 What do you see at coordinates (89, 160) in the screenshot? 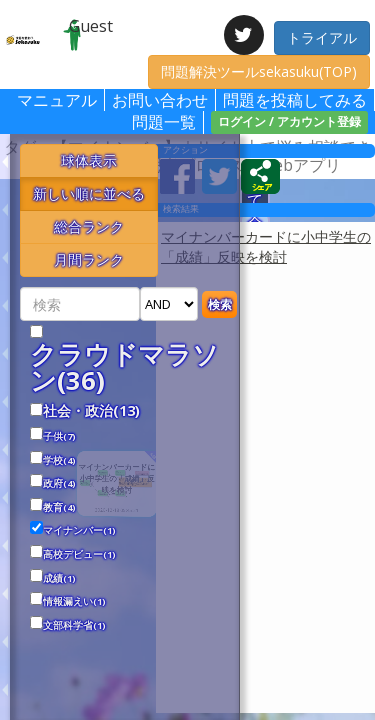
I see `球体表示` at bounding box center [89, 160].